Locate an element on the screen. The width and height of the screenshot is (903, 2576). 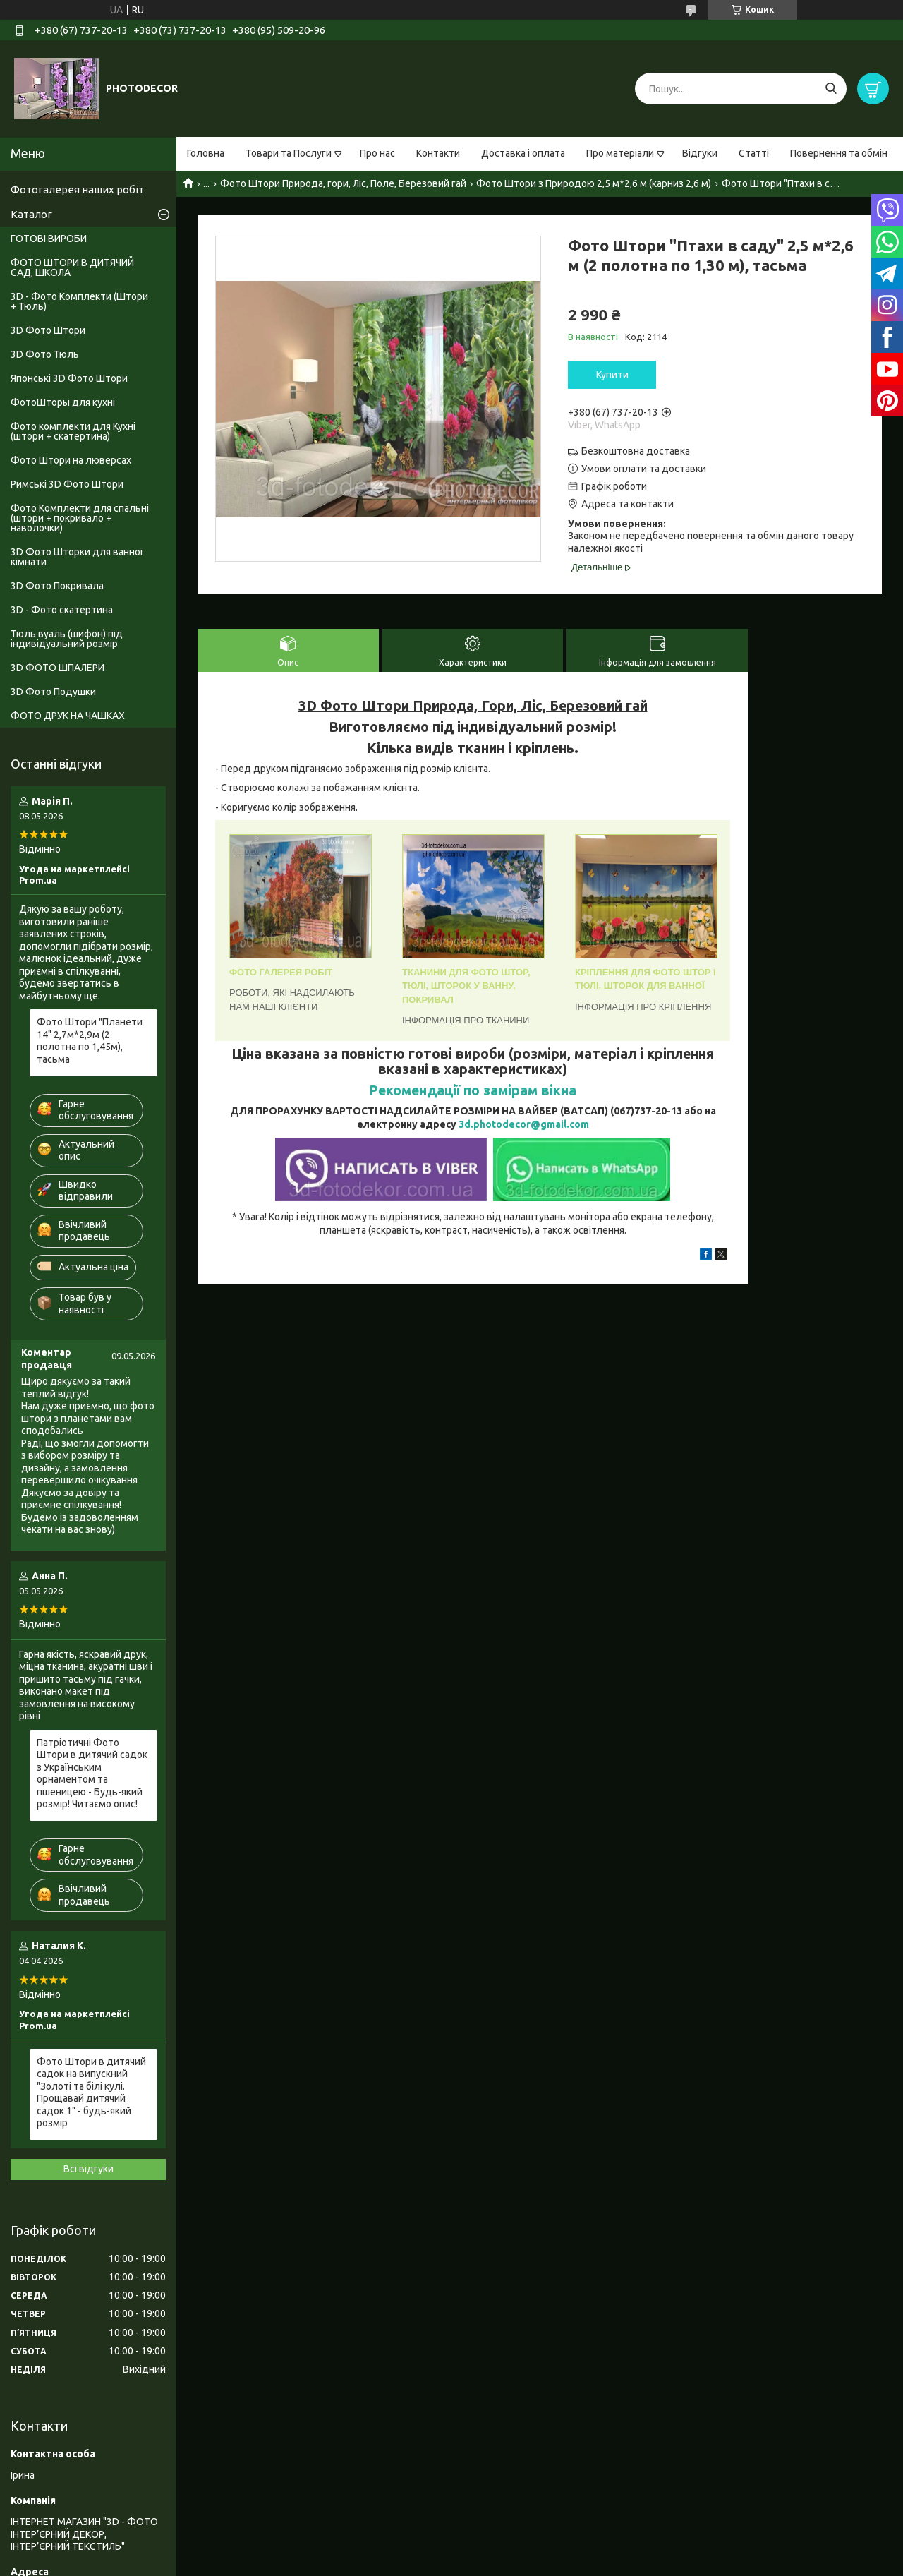
Про матеріали is located at coordinates (620, 153).